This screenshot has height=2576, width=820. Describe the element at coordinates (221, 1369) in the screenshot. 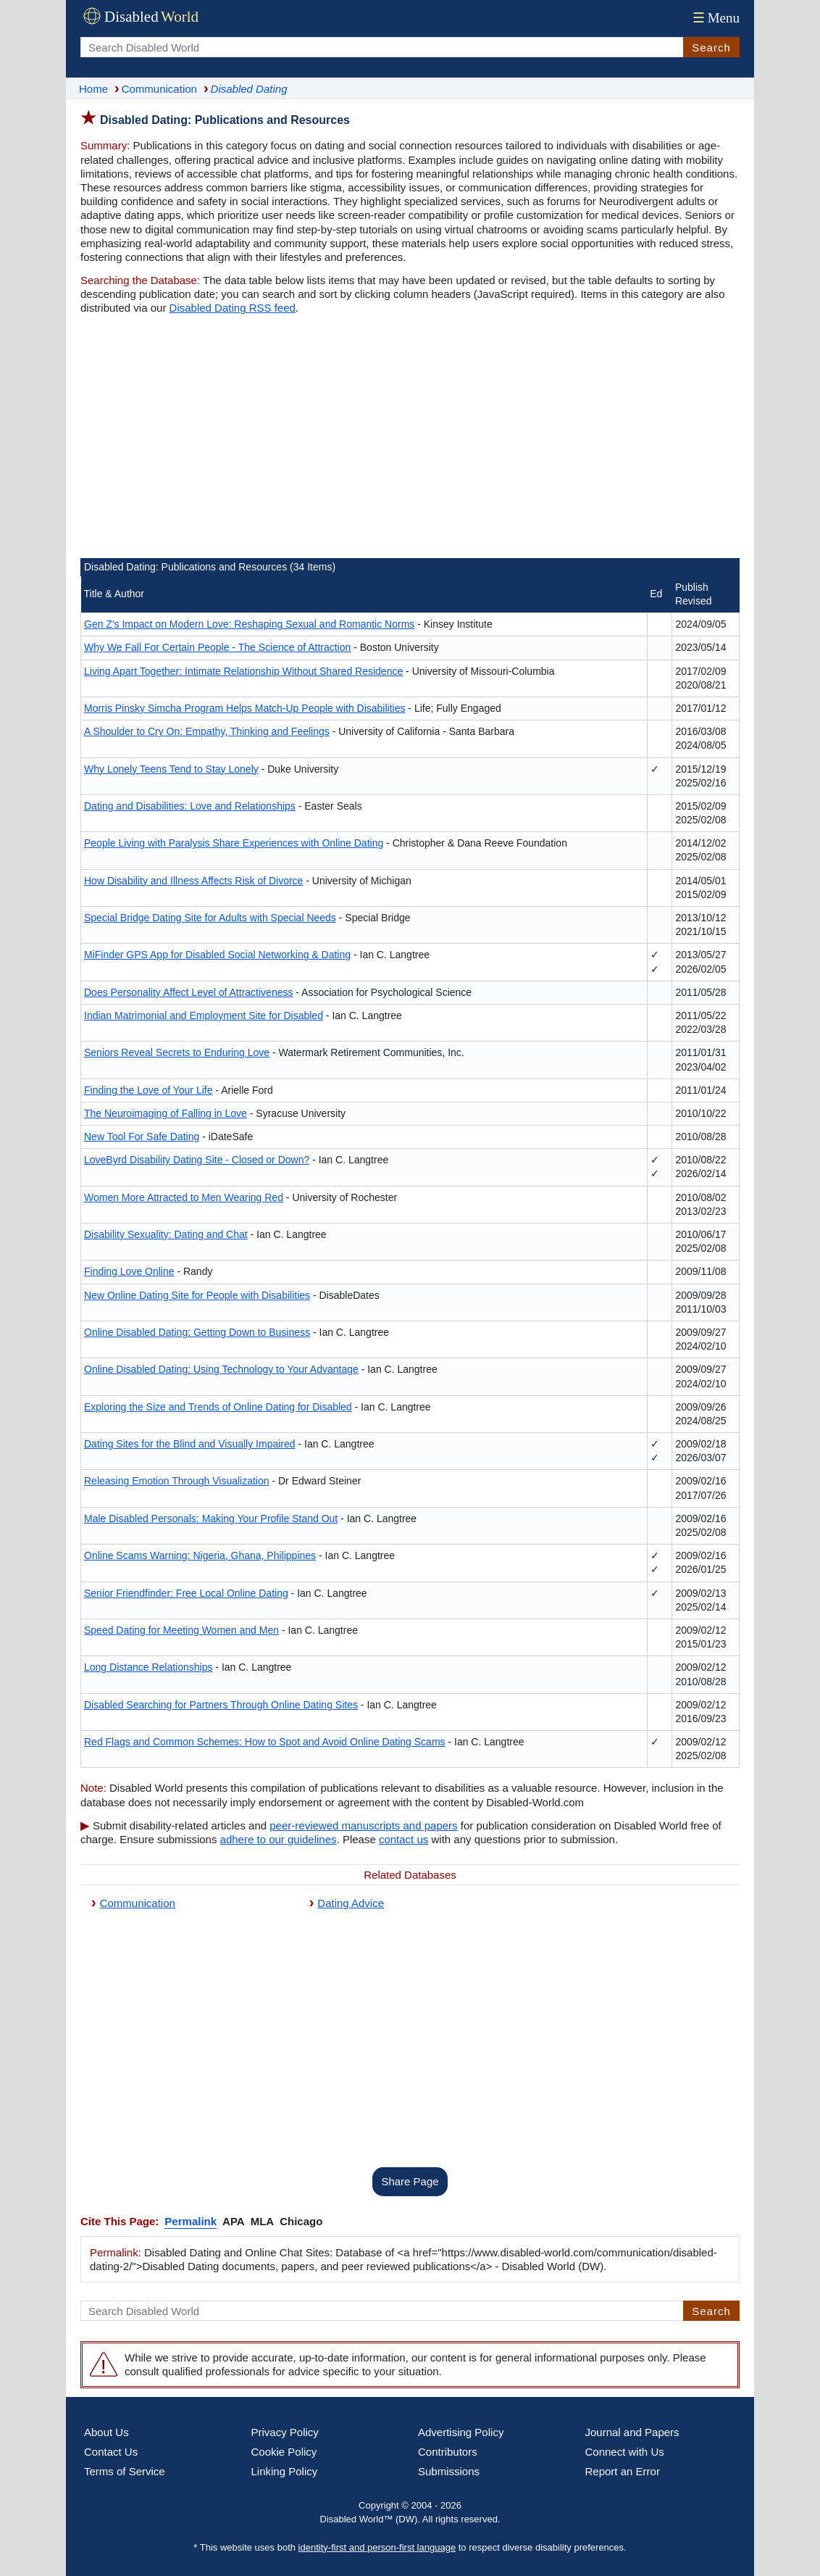

I see `Online Disabled Dating: Using Technology to Your Advantage` at that location.